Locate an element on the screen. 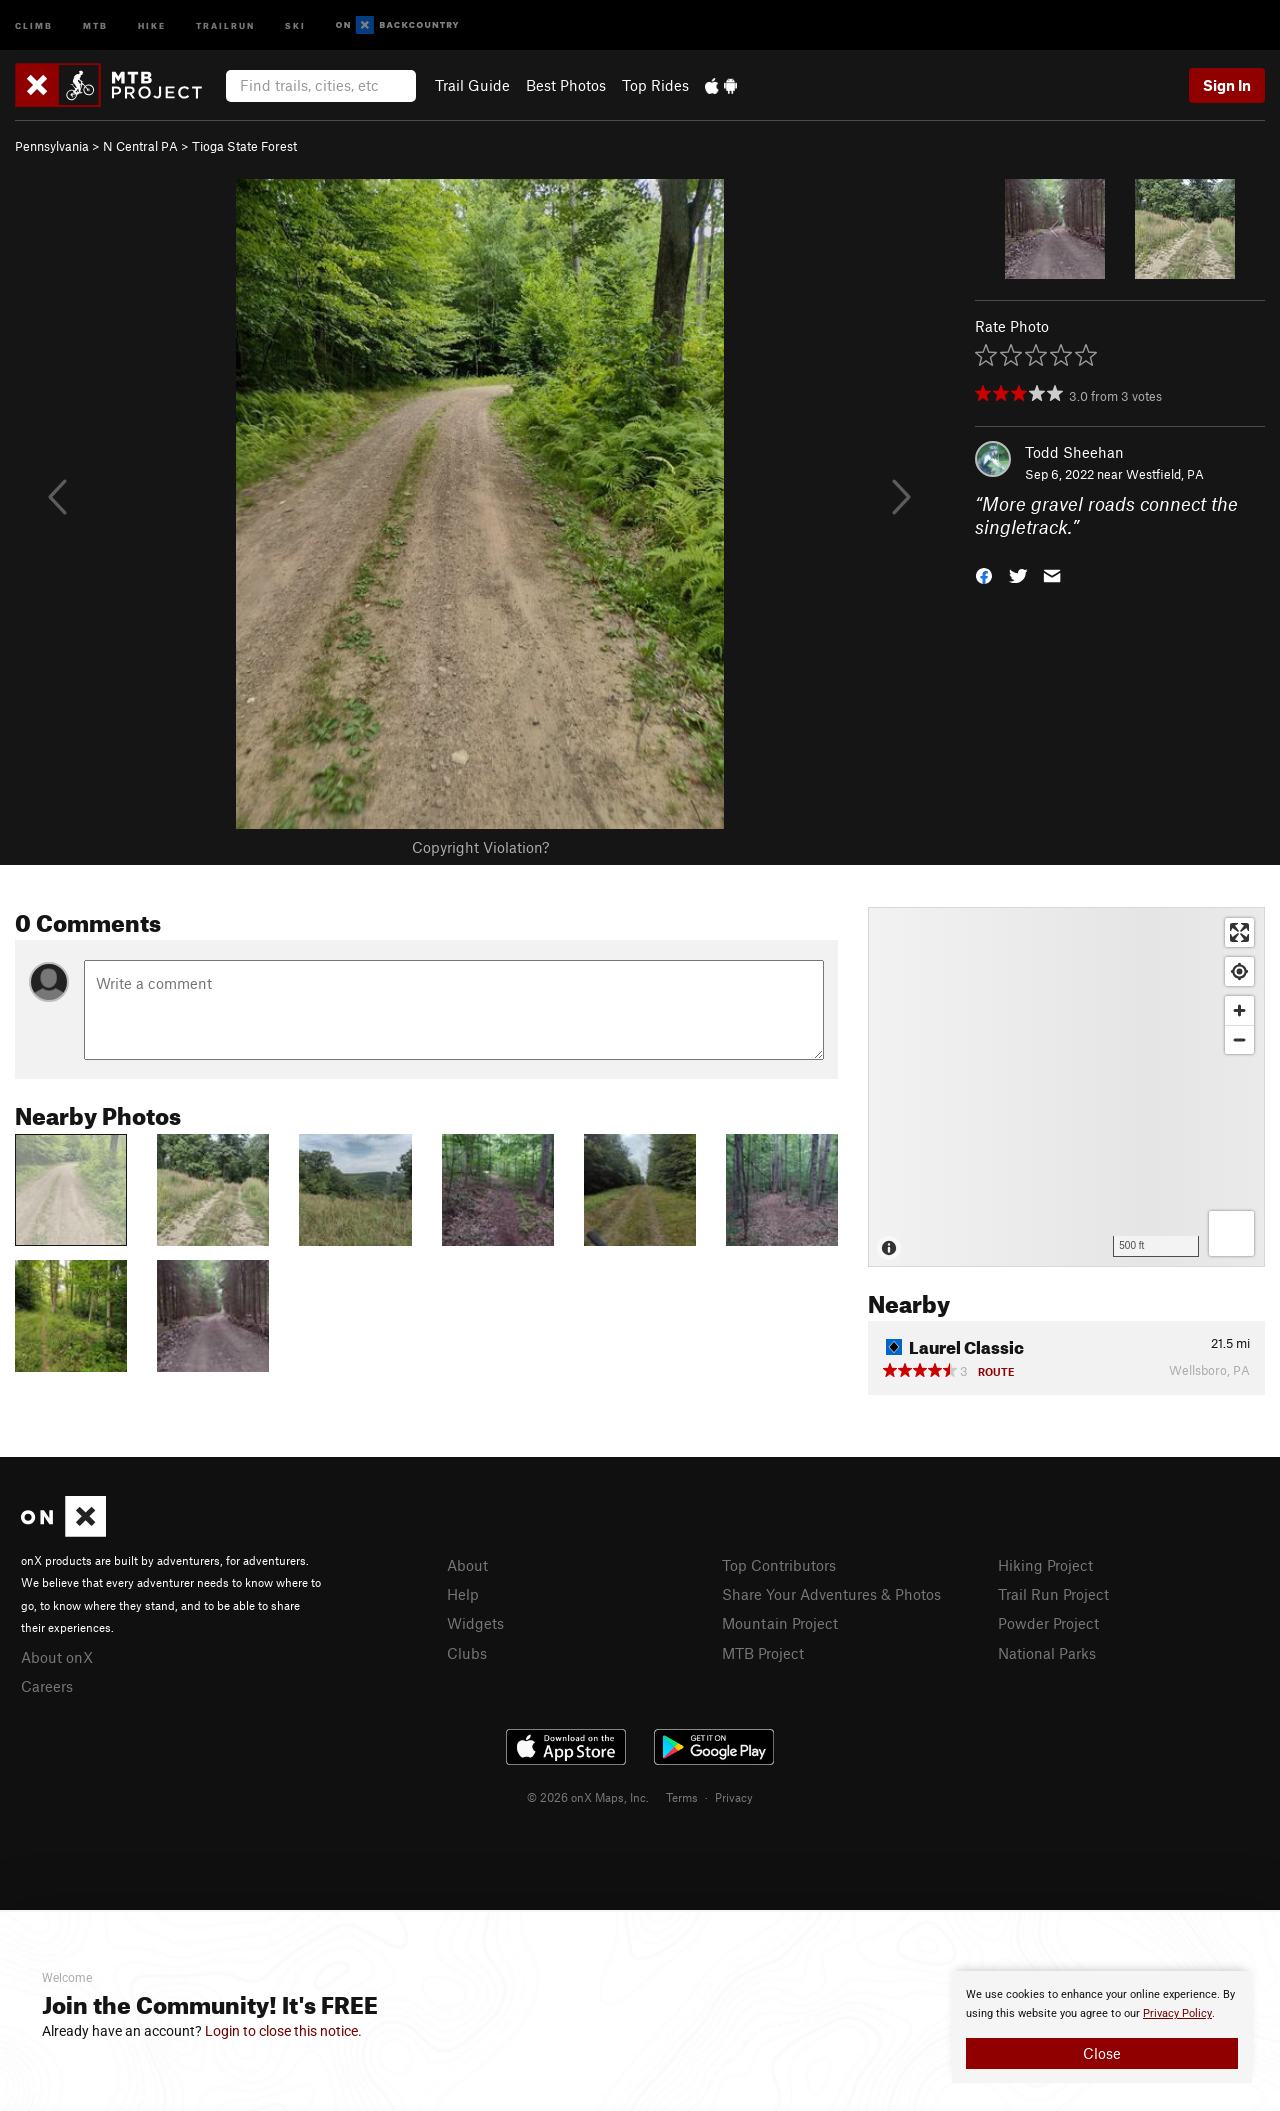 The height and width of the screenshot is (2111, 1280). Best Photos is located at coordinates (566, 85).